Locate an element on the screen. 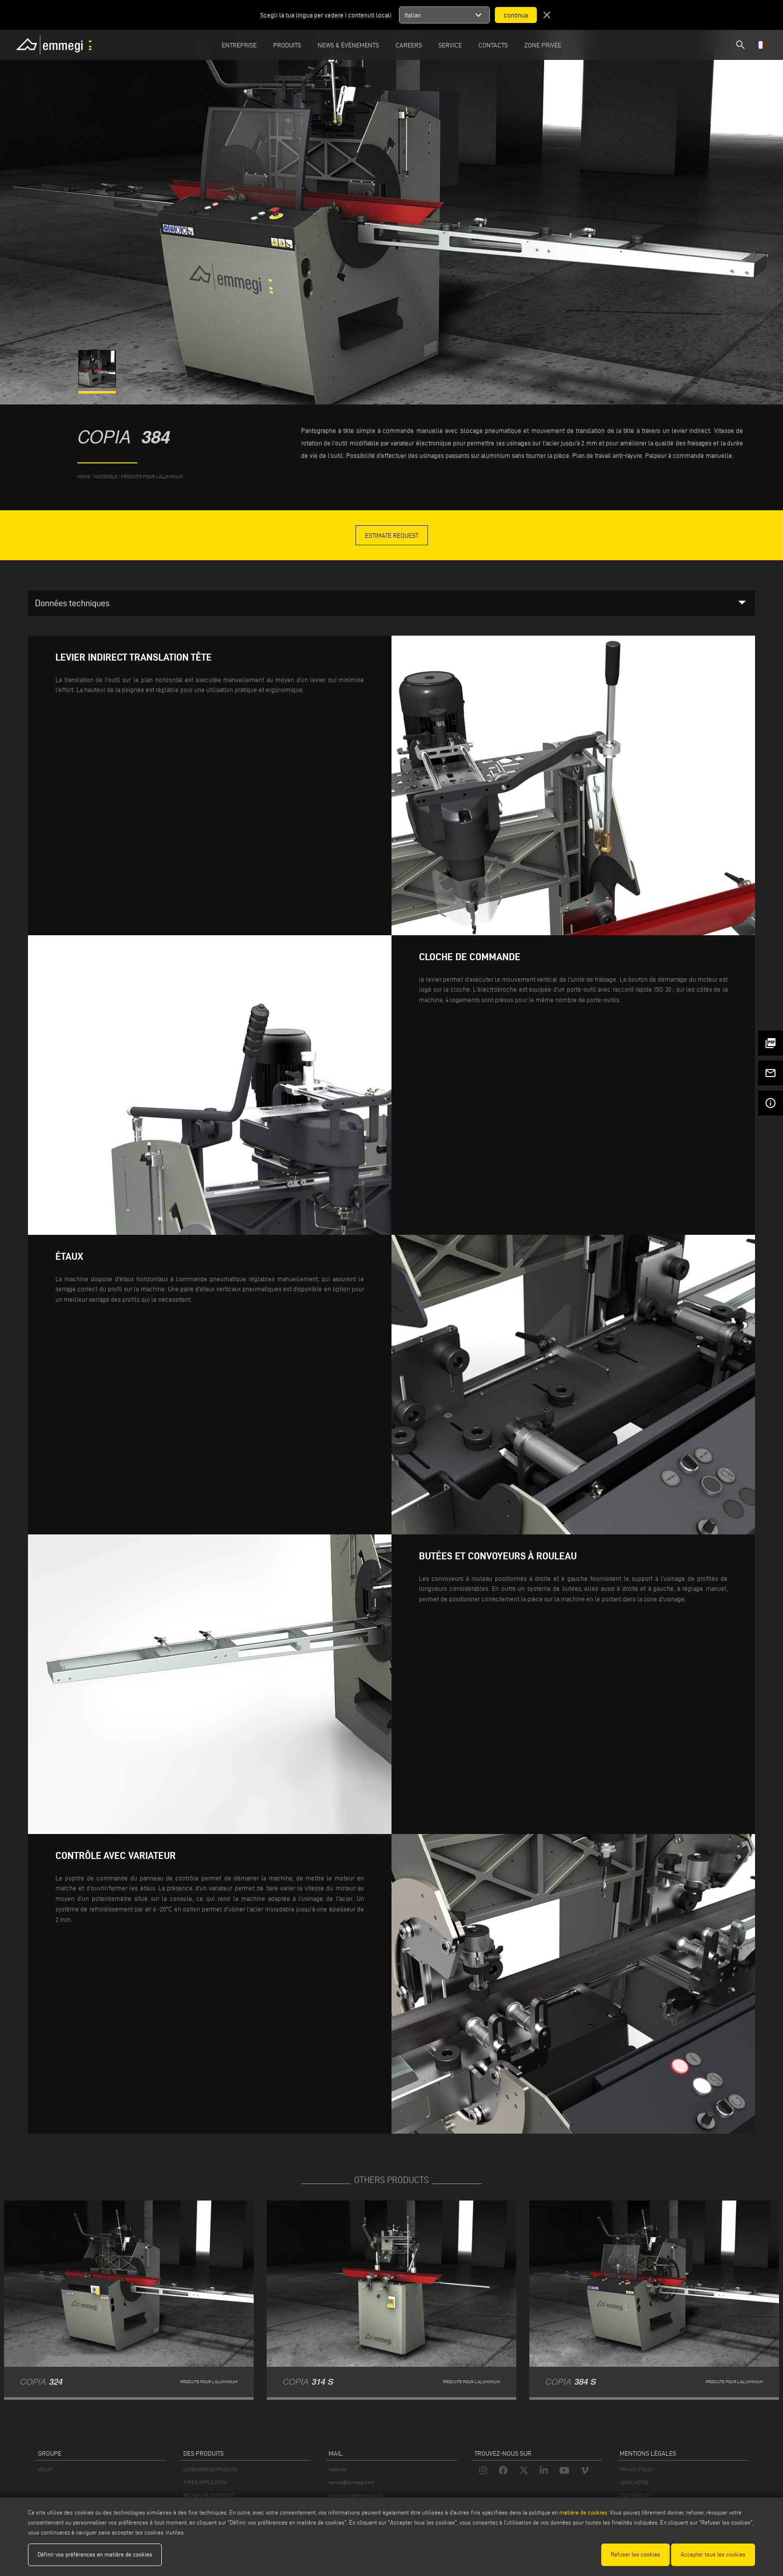 This screenshot has height=2576, width=783. Zone privée is located at coordinates (542, 44).